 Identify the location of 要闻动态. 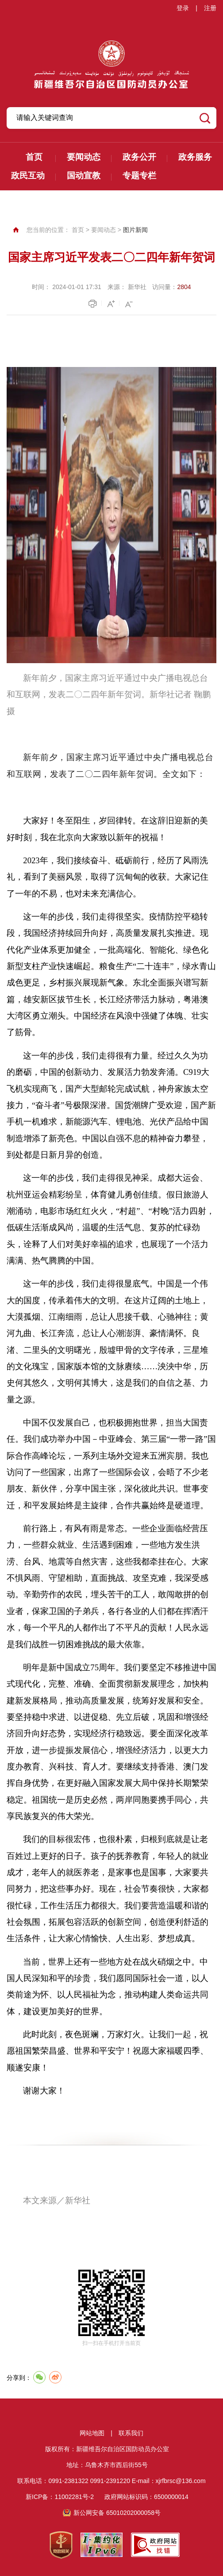
(83, 157).